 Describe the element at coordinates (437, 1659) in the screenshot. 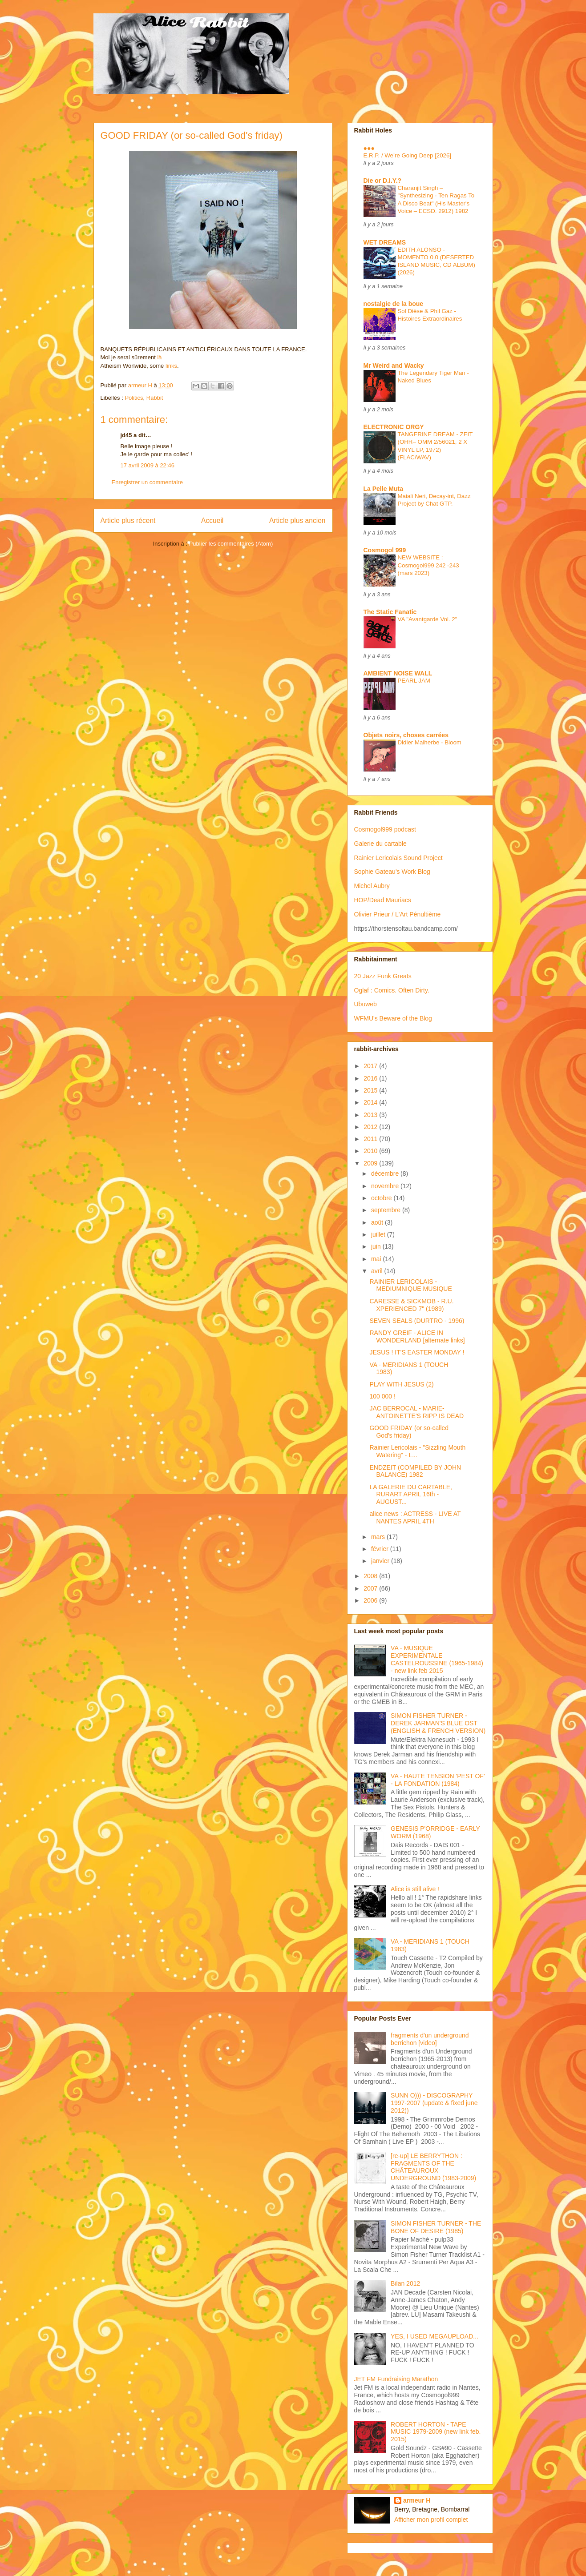

I see `VA - MUSIQUE EXPERIMENTALE CASTELROUSSINE (1965-1984) - new link feb 2015` at that location.